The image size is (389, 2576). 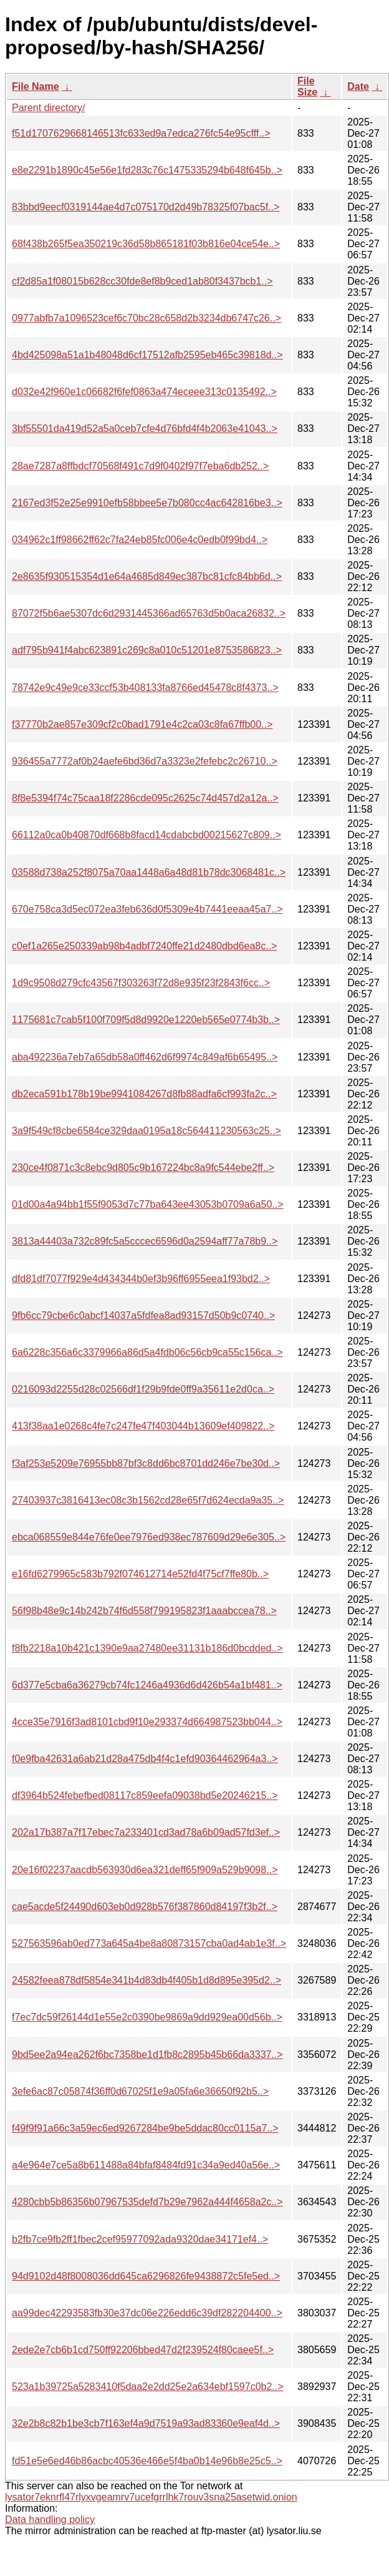 What do you see at coordinates (147, 1722) in the screenshot?
I see `4cce35e7916f3ad8101cbd9f10e293374d664987523bb044..>` at bounding box center [147, 1722].